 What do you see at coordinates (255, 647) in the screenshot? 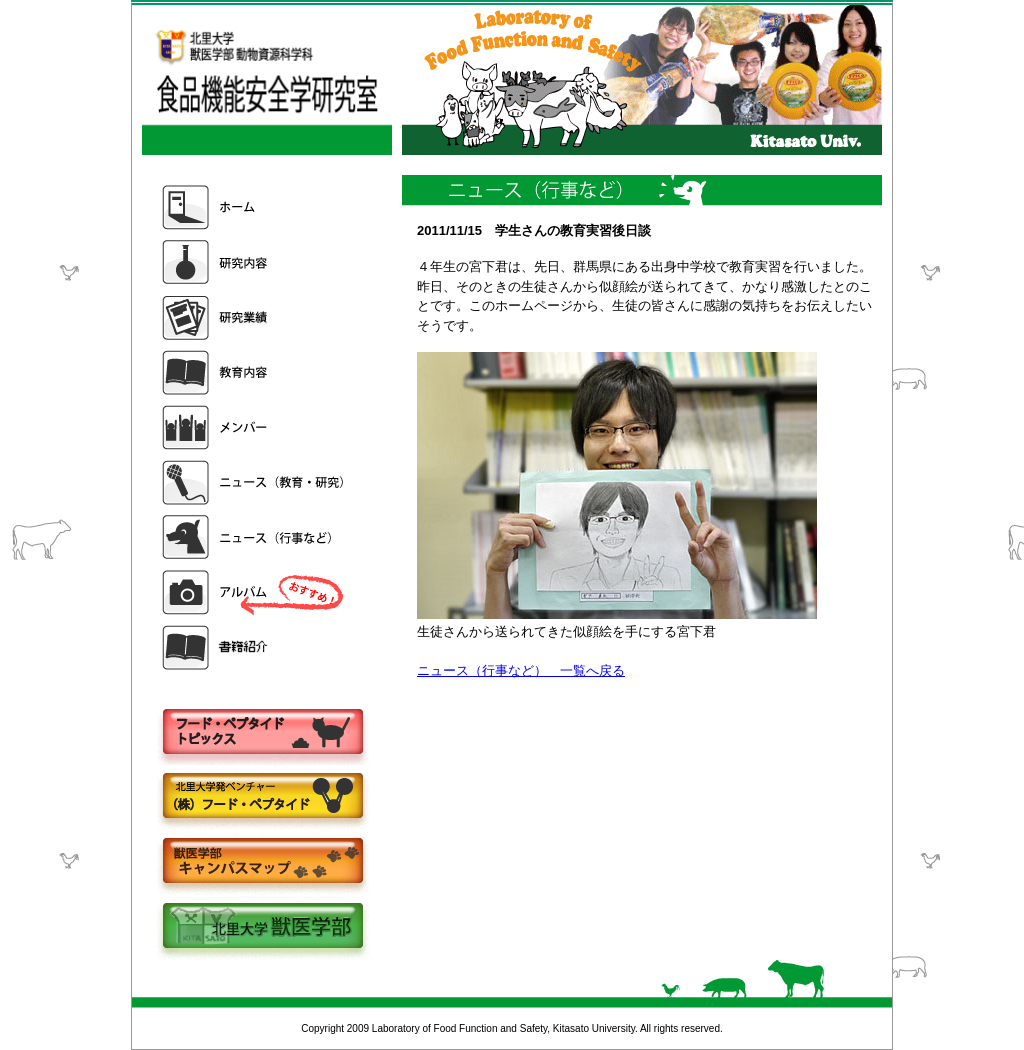
I see `書籍紹介` at bounding box center [255, 647].